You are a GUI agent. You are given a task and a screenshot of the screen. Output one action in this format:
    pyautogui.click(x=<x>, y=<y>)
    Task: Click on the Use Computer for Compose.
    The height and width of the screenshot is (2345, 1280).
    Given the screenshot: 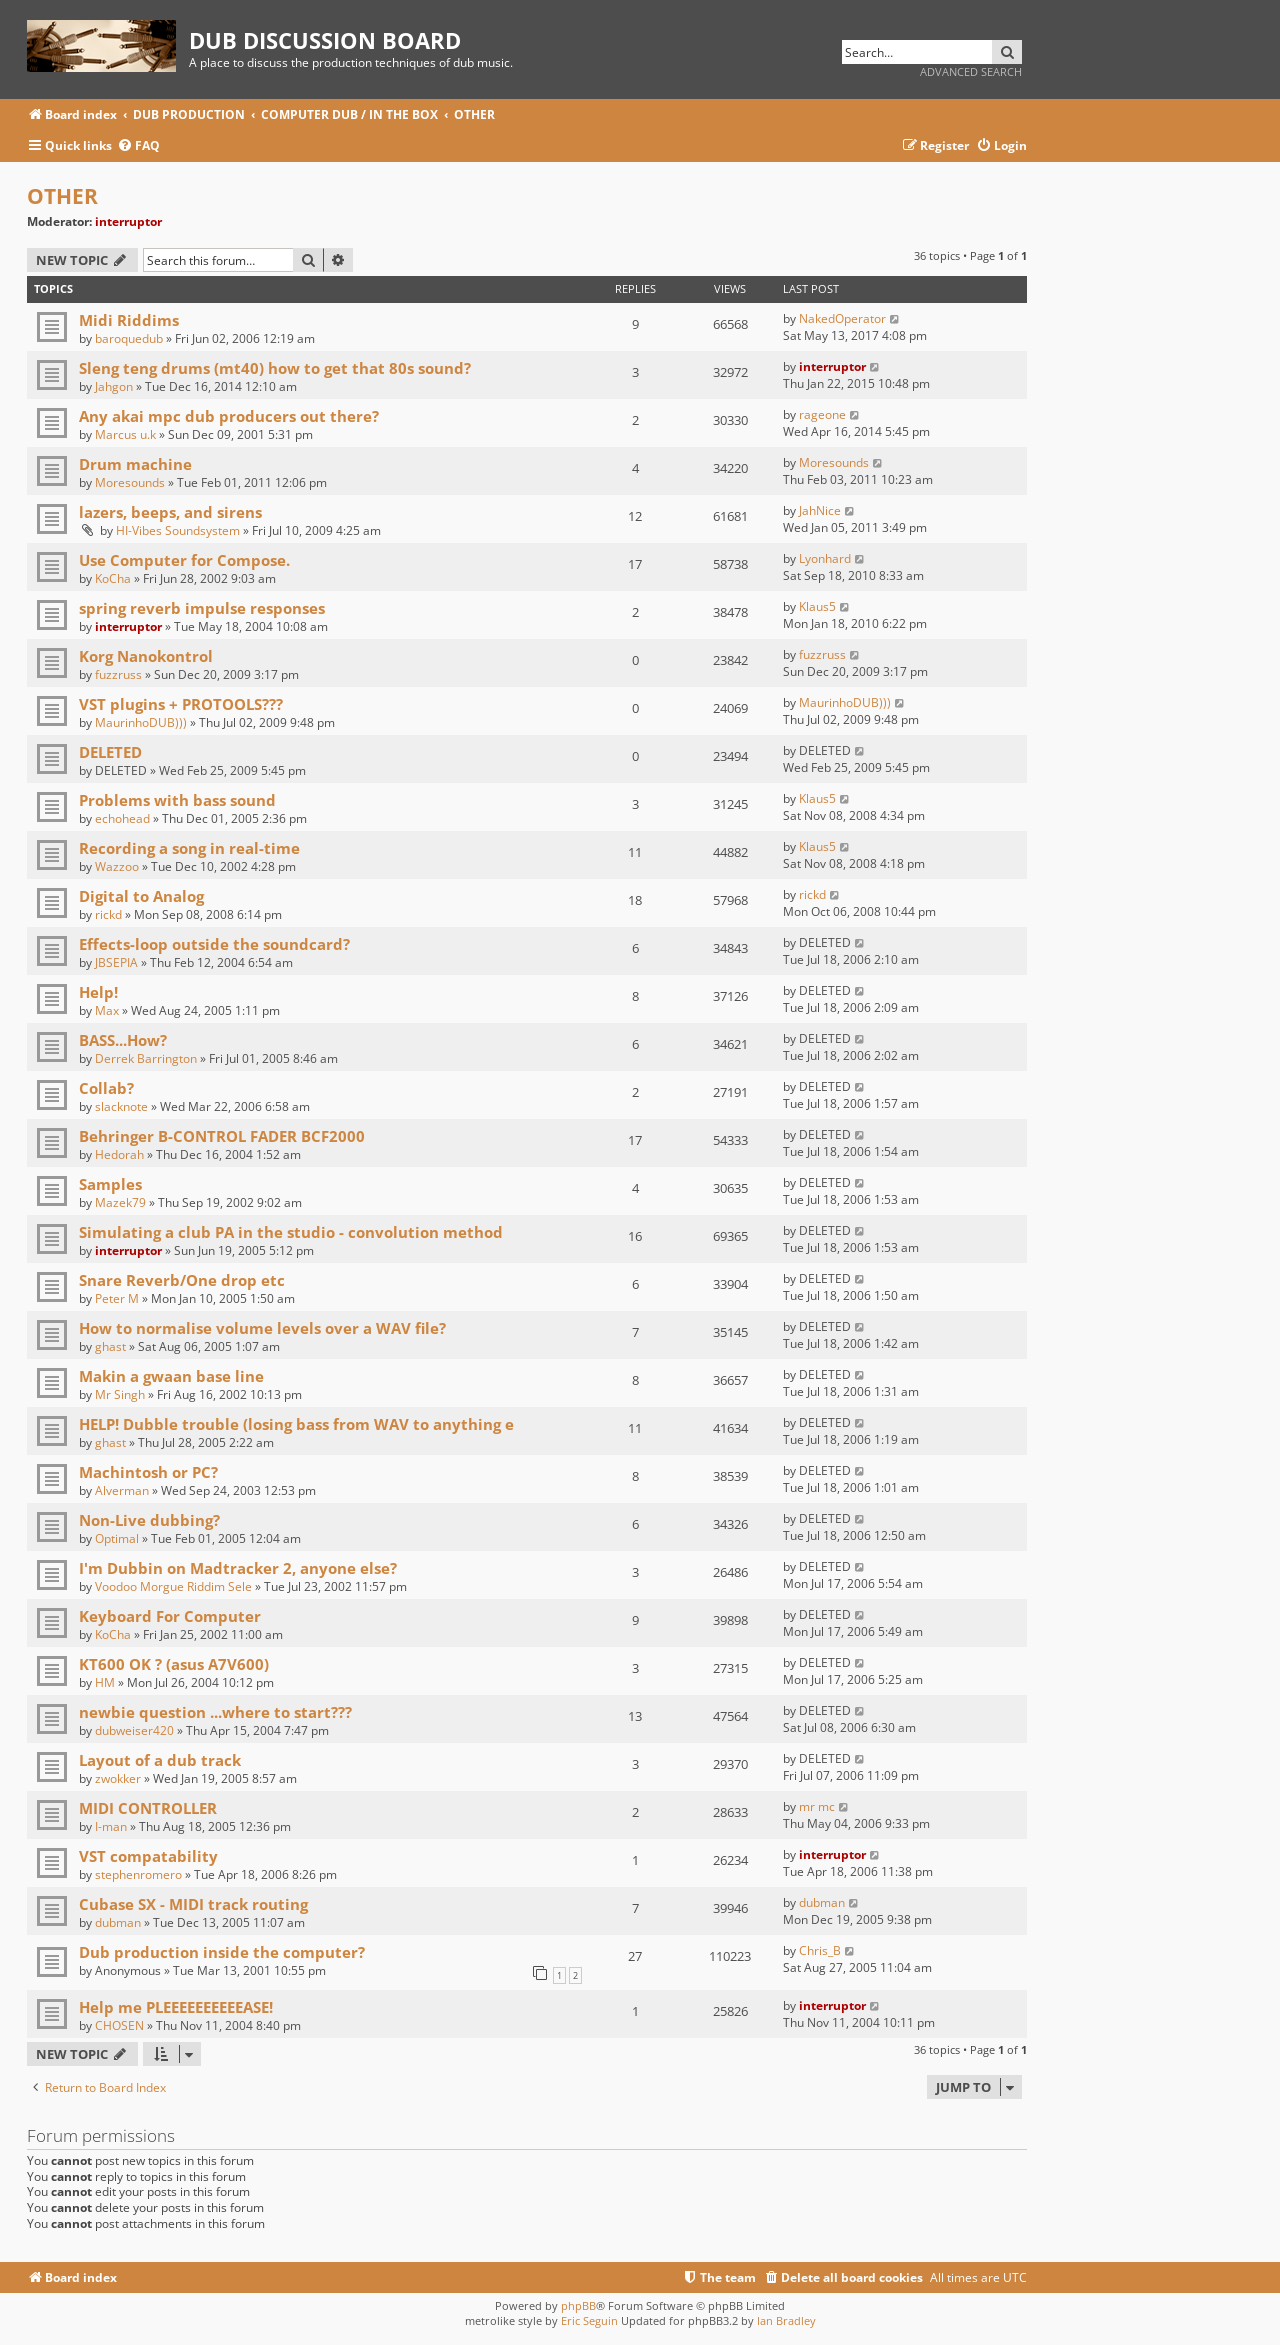 What is the action you would take?
    pyautogui.click(x=184, y=560)
    